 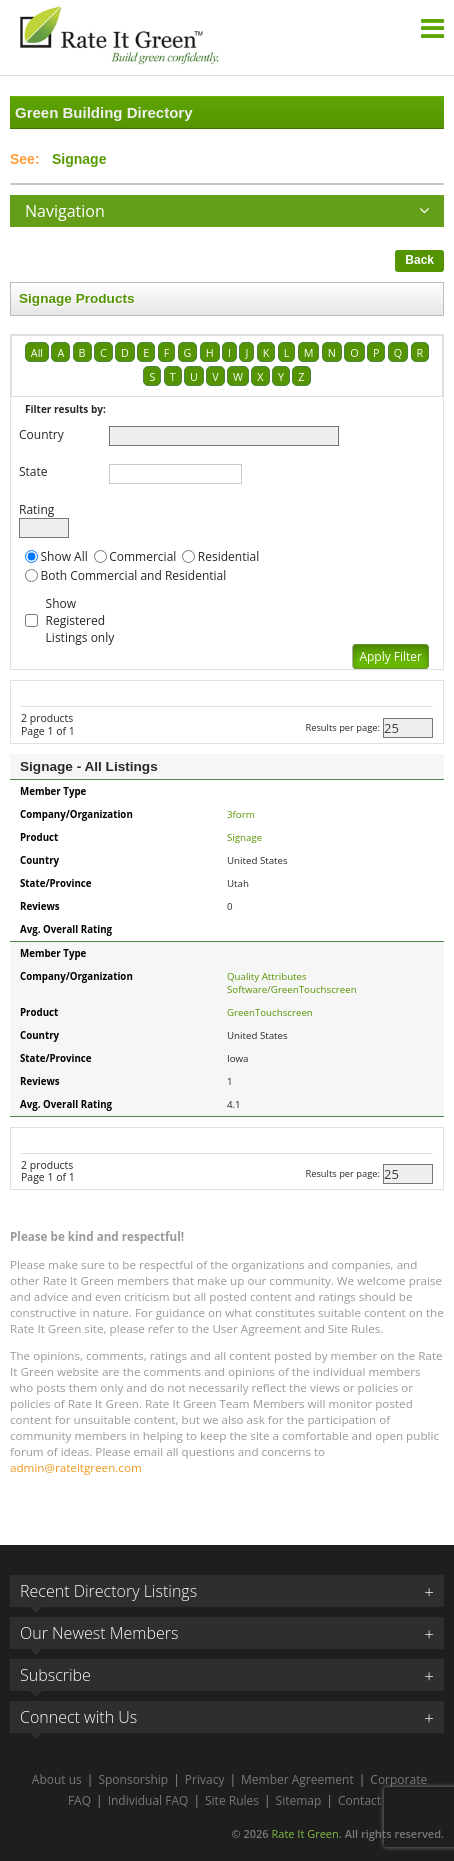 What do you see at coordinates (270, 1012) in the screenshot?
I see `GreenTouchscreen` at bounding box center [270, 1012].